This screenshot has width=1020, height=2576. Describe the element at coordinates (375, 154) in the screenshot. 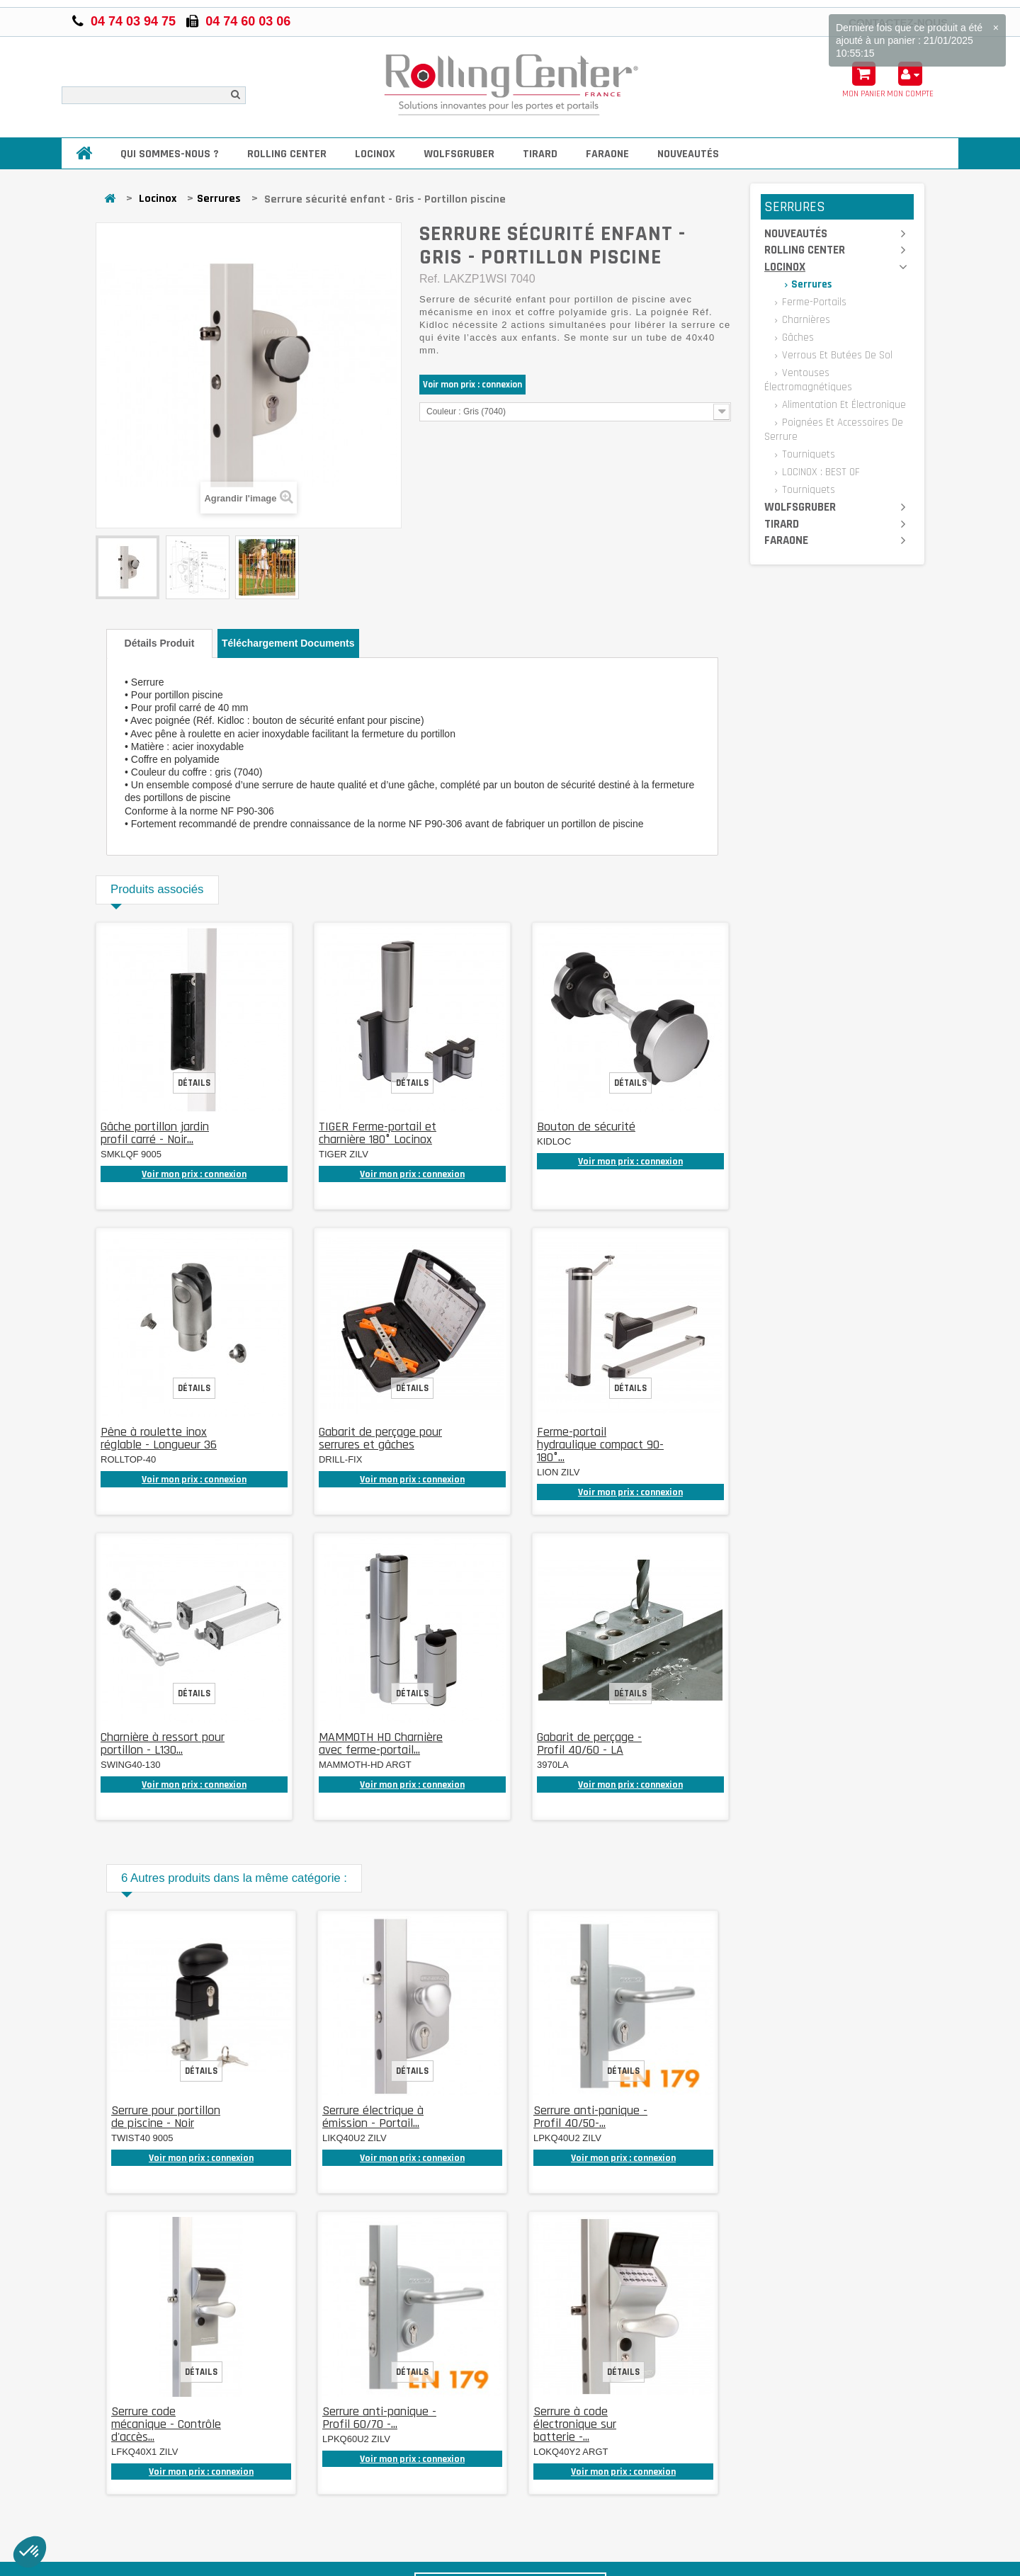

I see `Locinox` at that location.